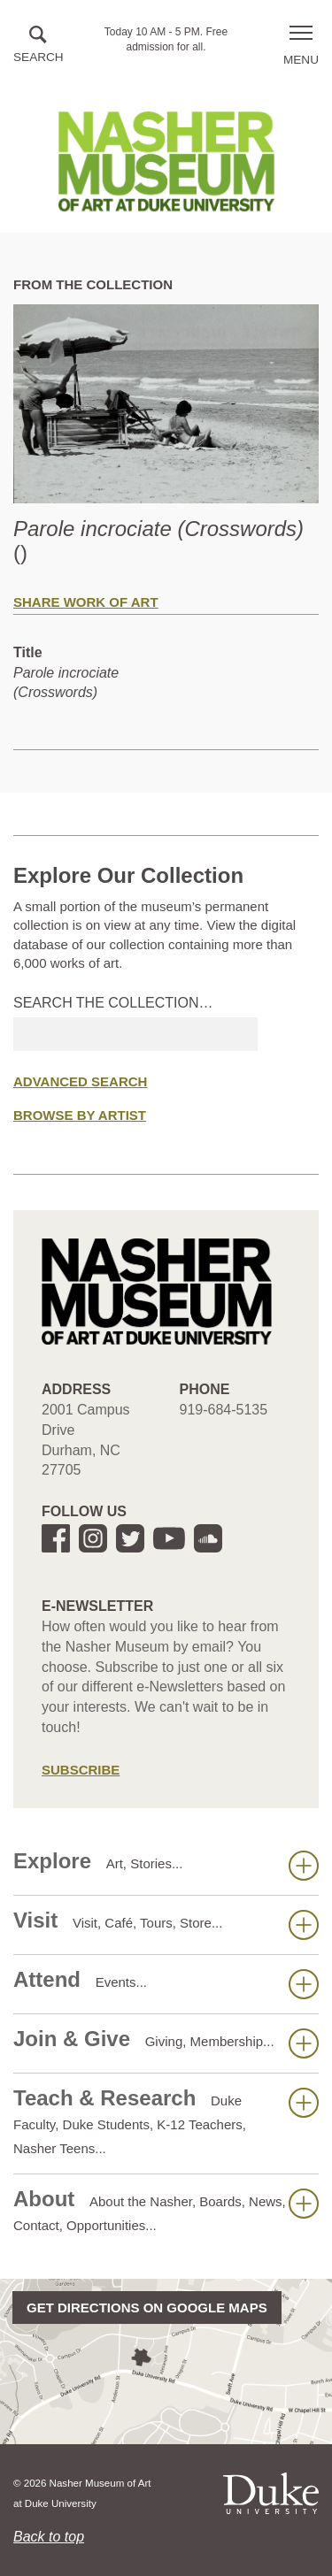 The height and width of the screenshot is (2576, 332). Describe the element at coordinates (166, 1983) in the screenshot. I see `Attend [button]` at that location.